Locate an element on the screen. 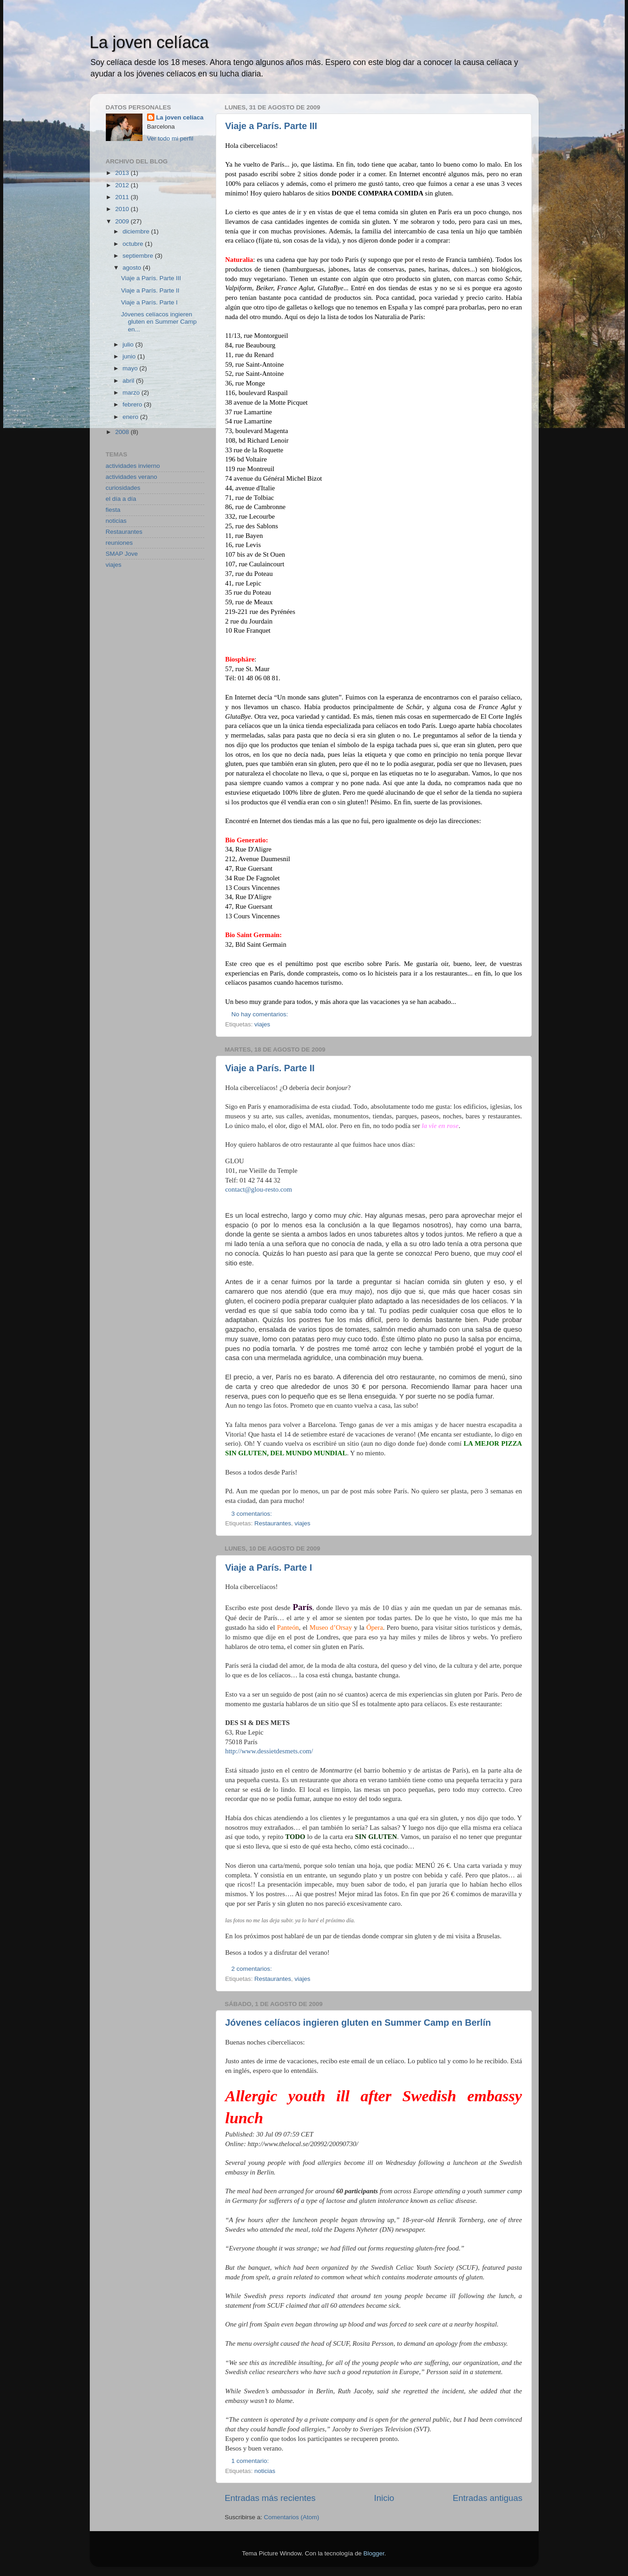 This screenshot has height=2576, width=628. Inicio is located at coordinates (384, 2498).